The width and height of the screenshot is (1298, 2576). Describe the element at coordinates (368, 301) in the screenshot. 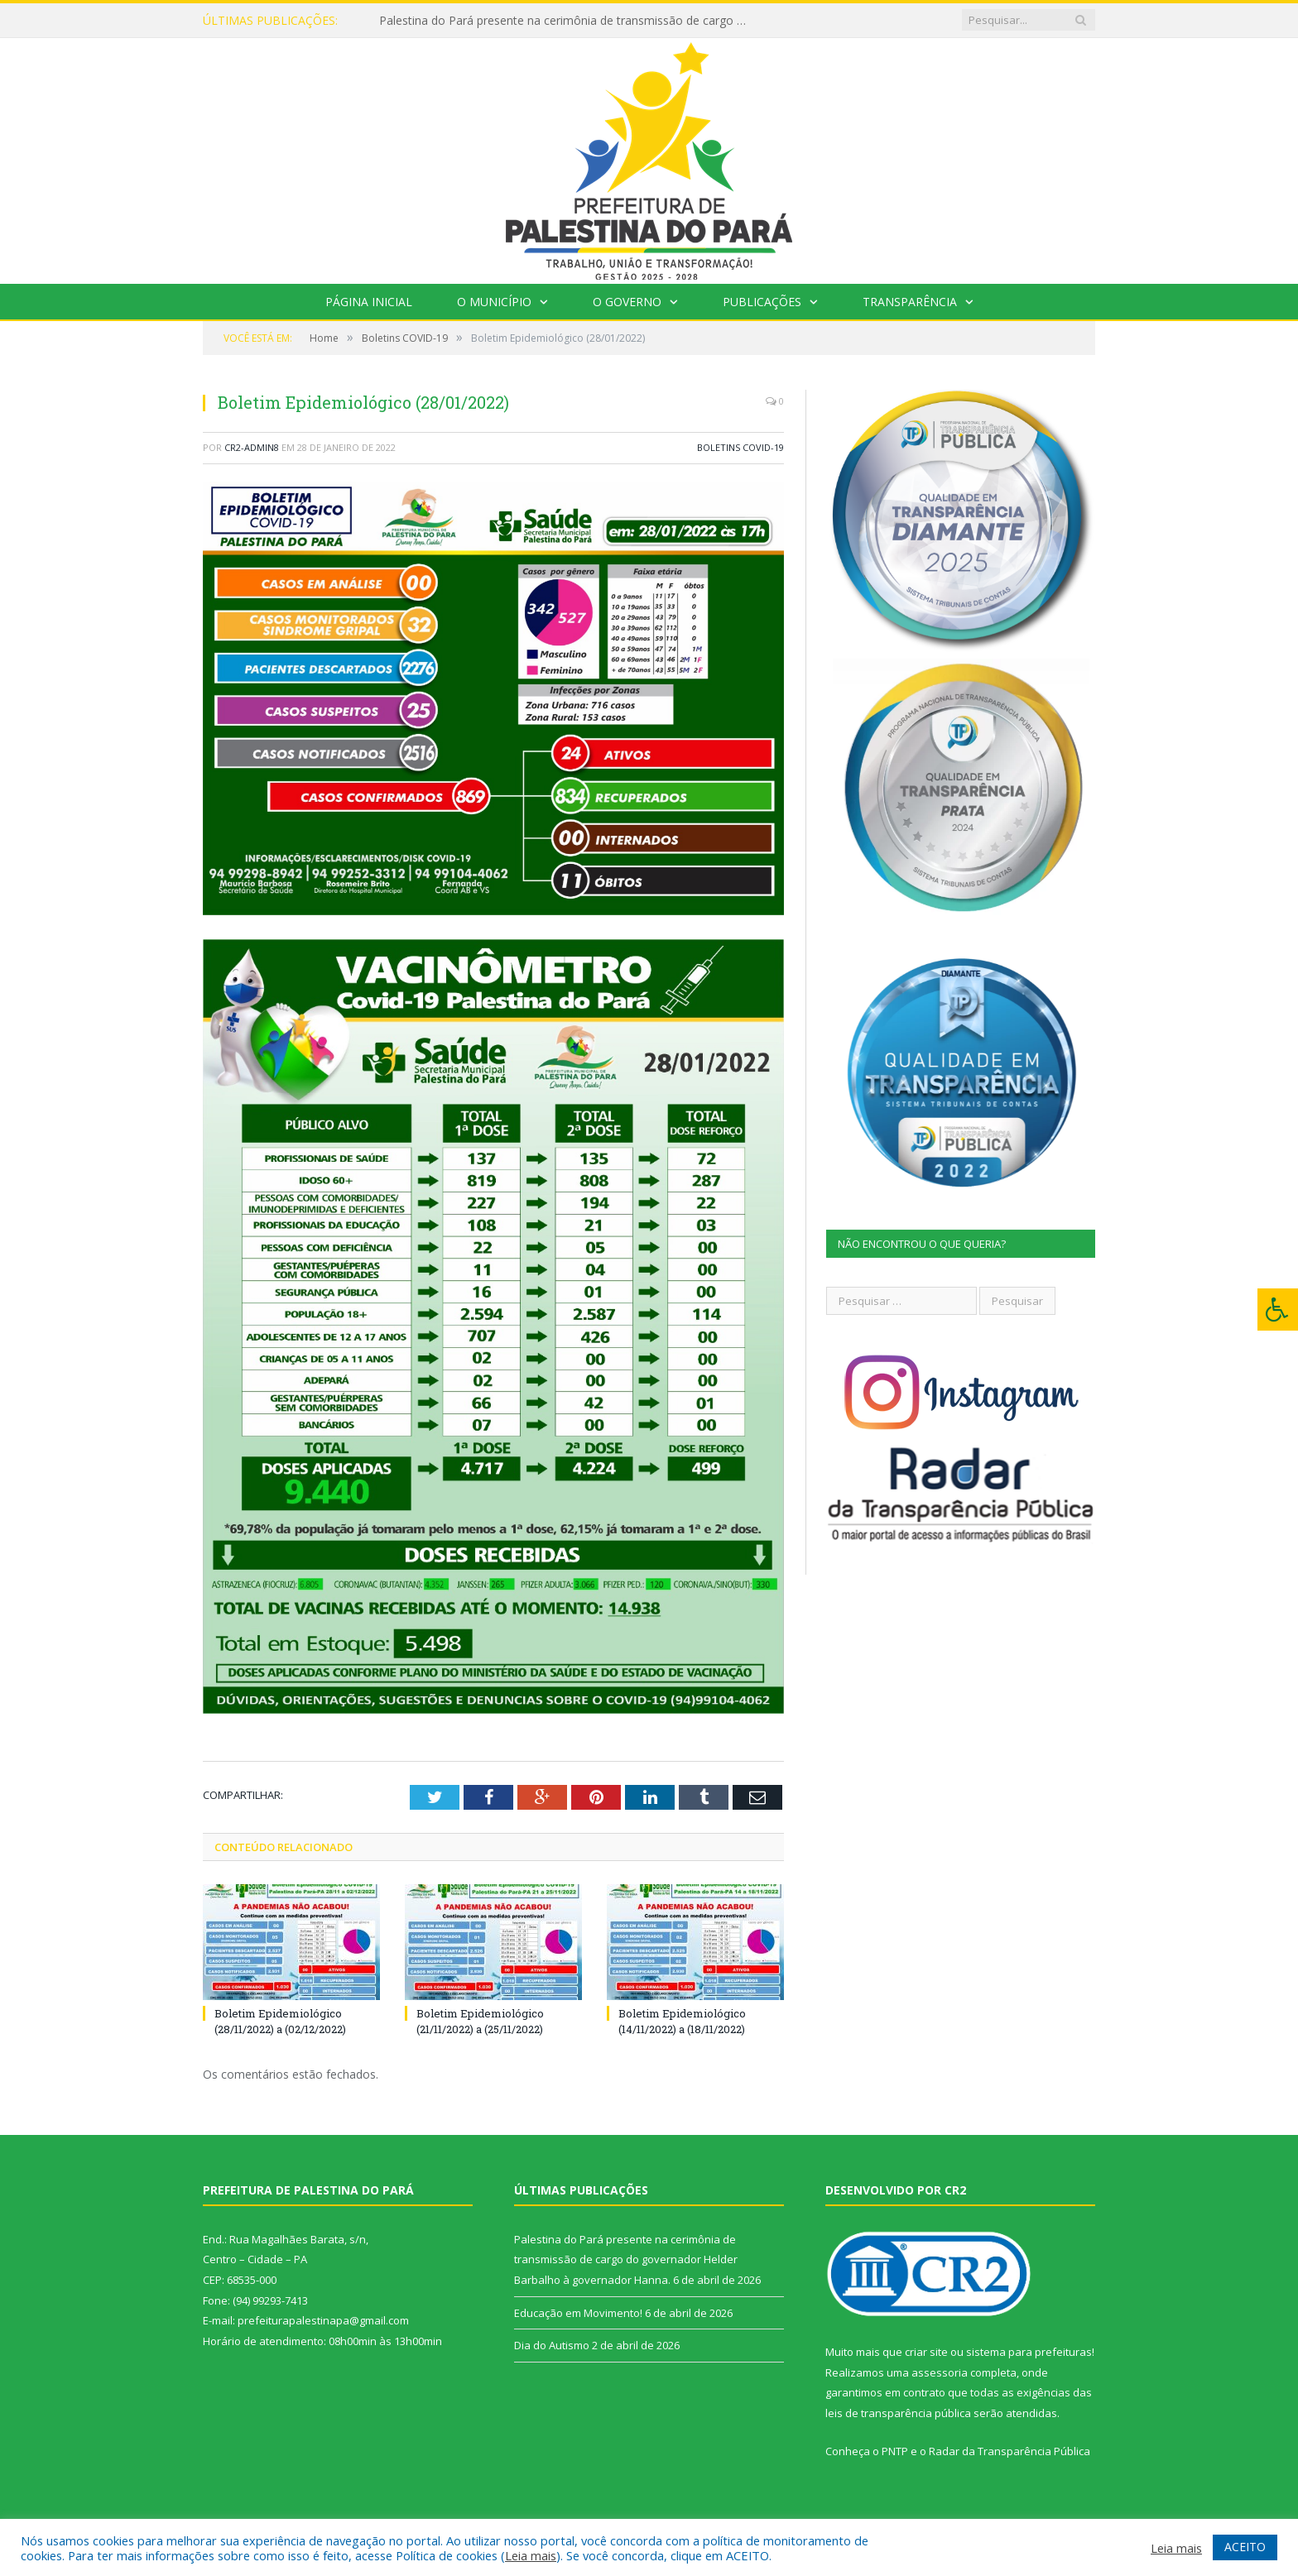

I see `Página Inicial` at that location.